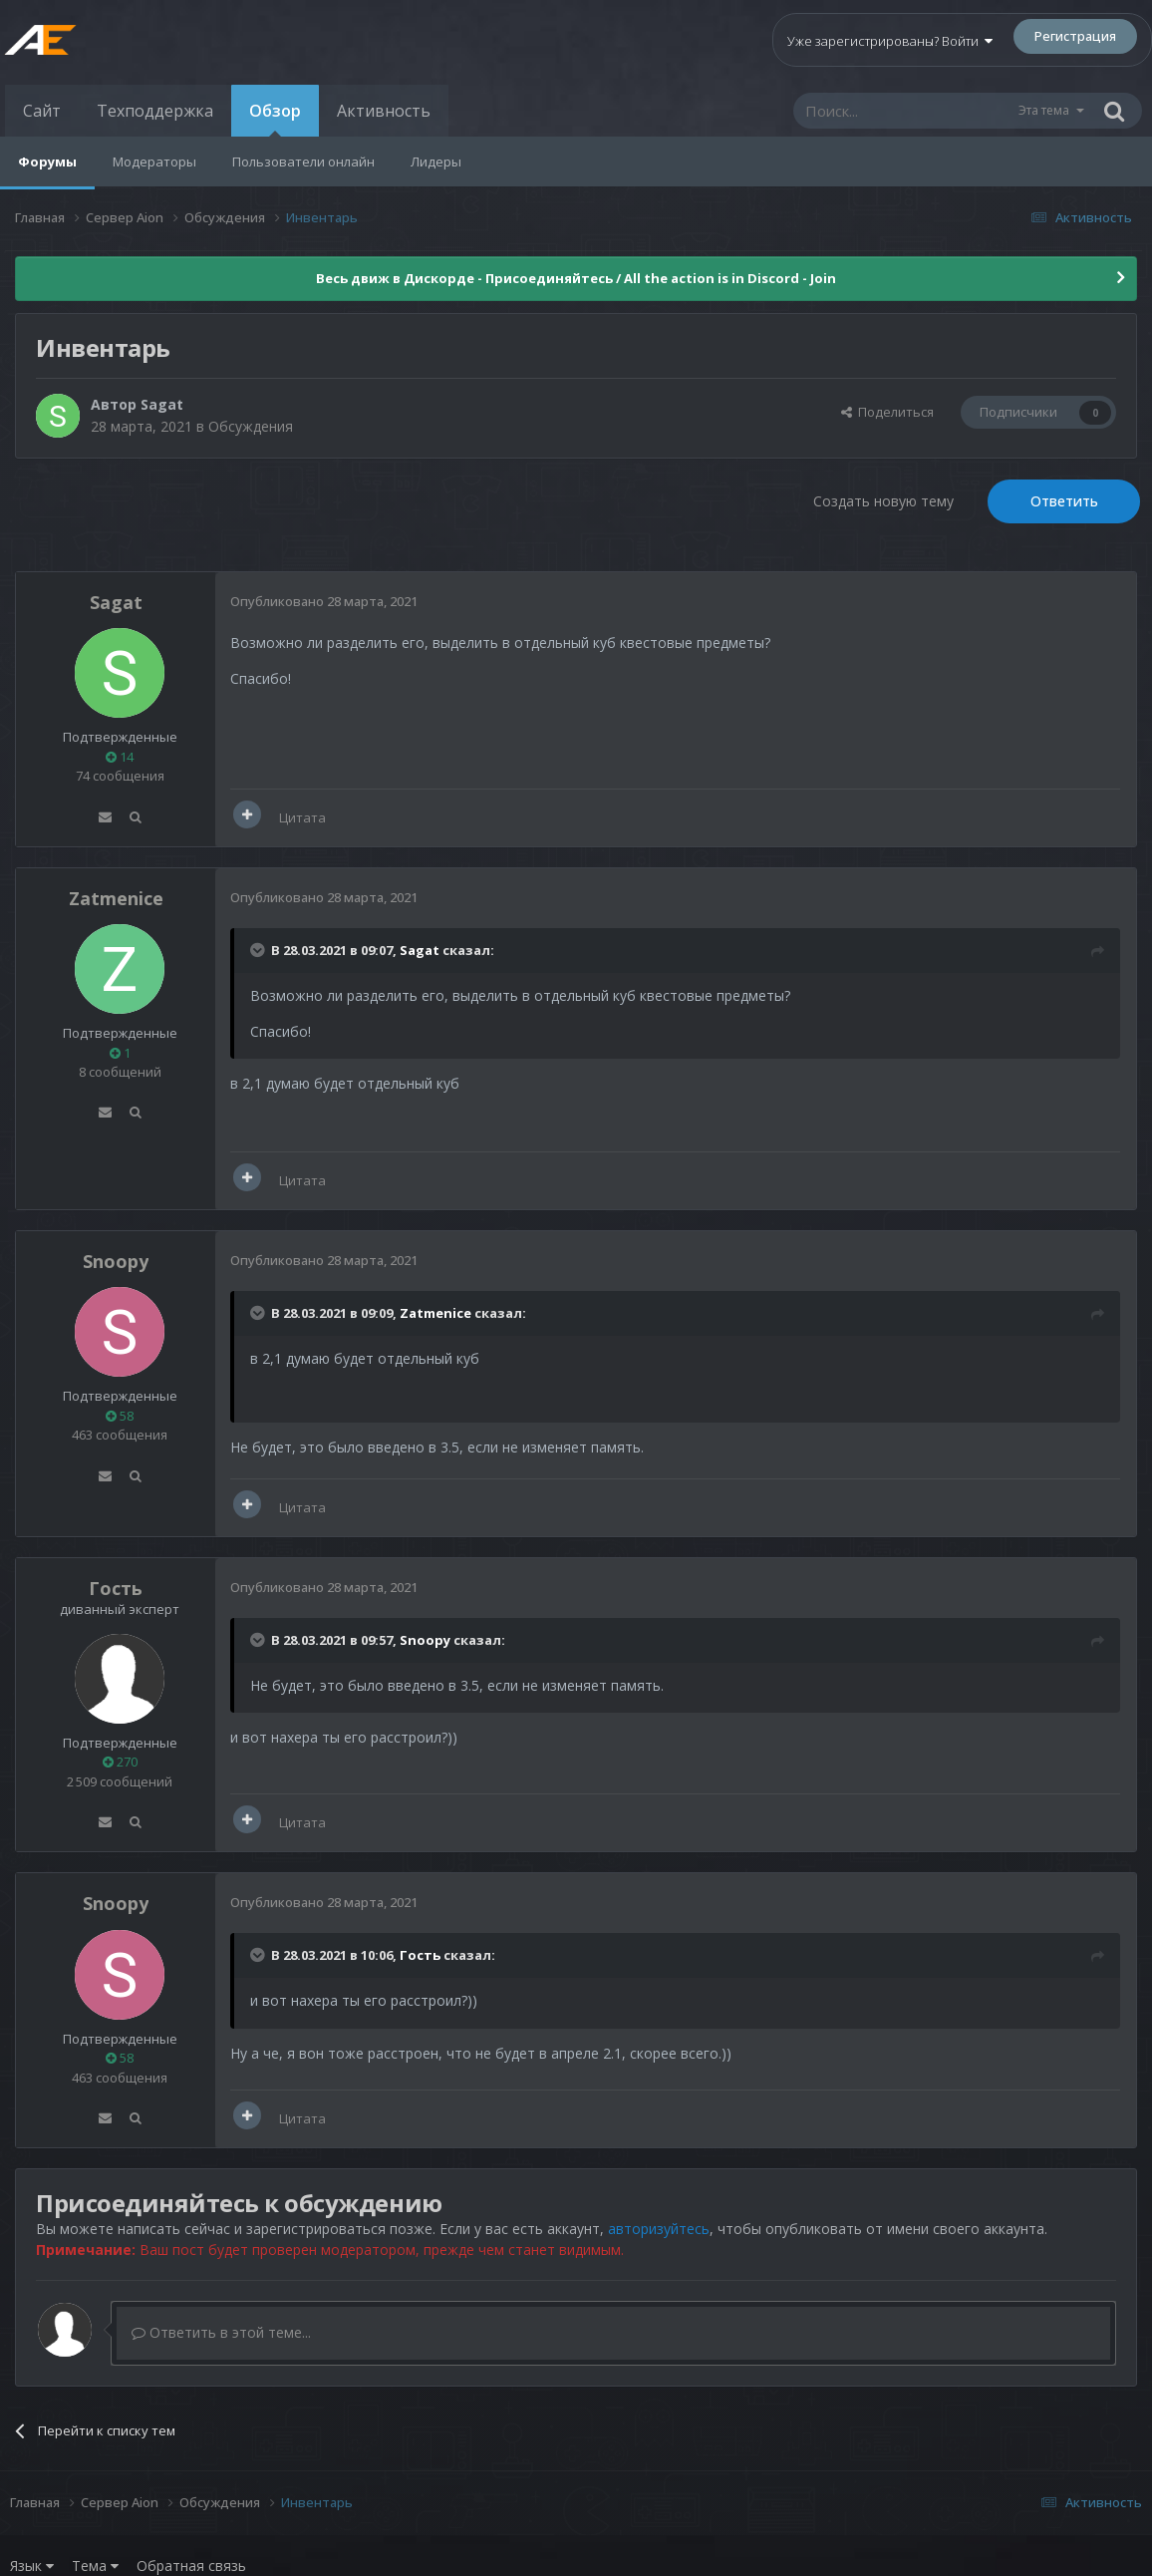 This screenshot has width=1152, height=2576. Describe the element at coordinates (275, 118) in the screenshot. I see `Обзор` at that location.